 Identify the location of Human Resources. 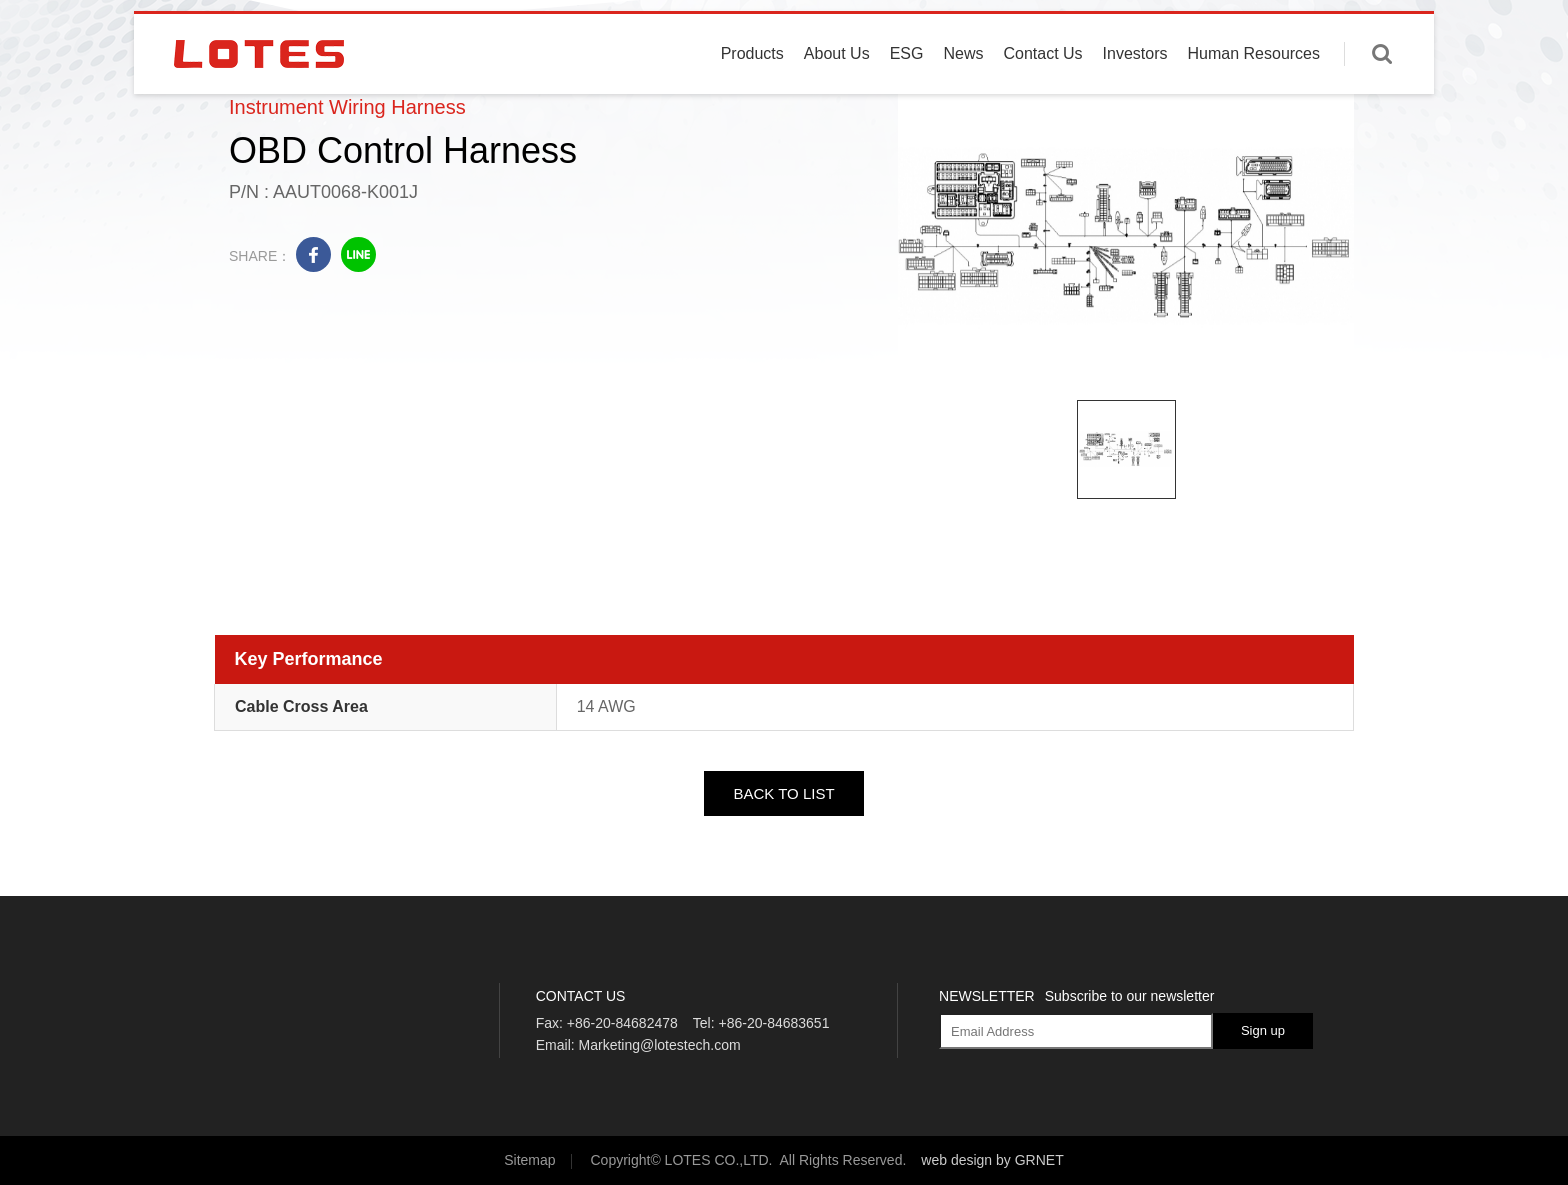
(1254, 92).